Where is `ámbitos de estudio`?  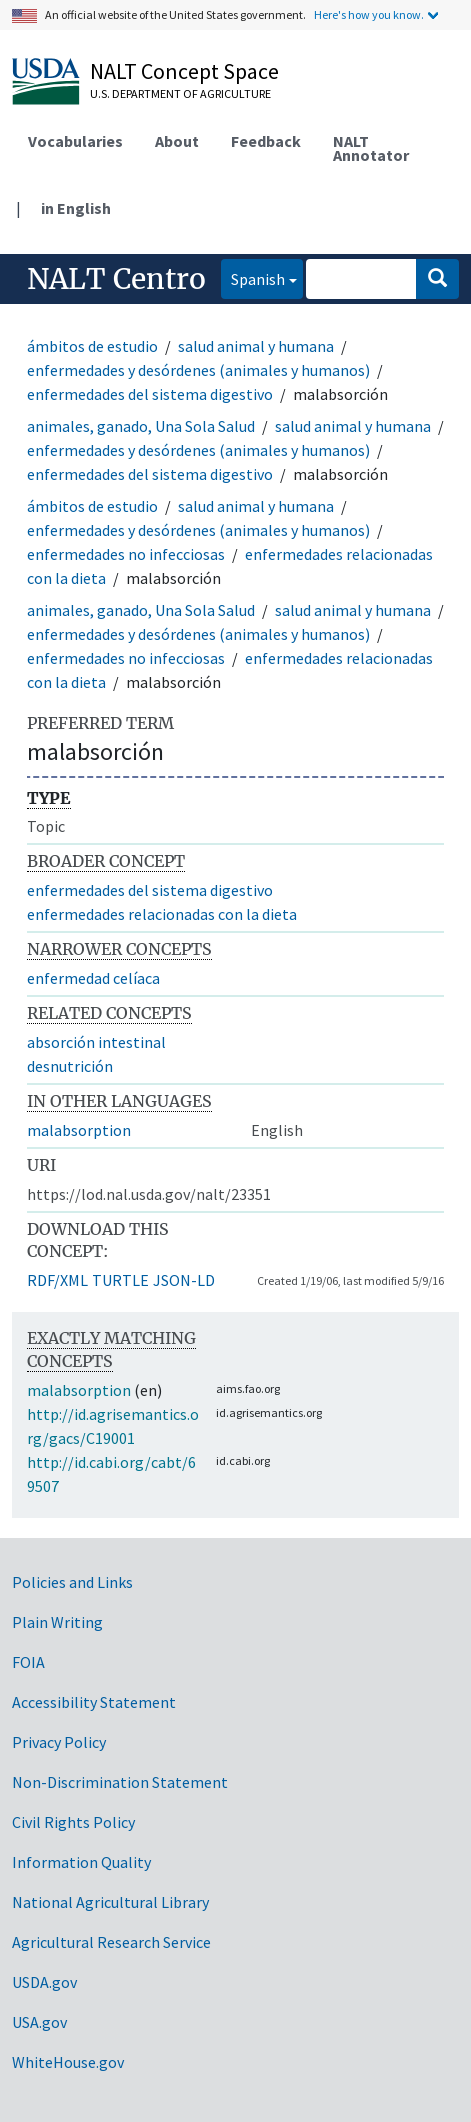
ámbitos de estudio is located at coordinates (92, 346).